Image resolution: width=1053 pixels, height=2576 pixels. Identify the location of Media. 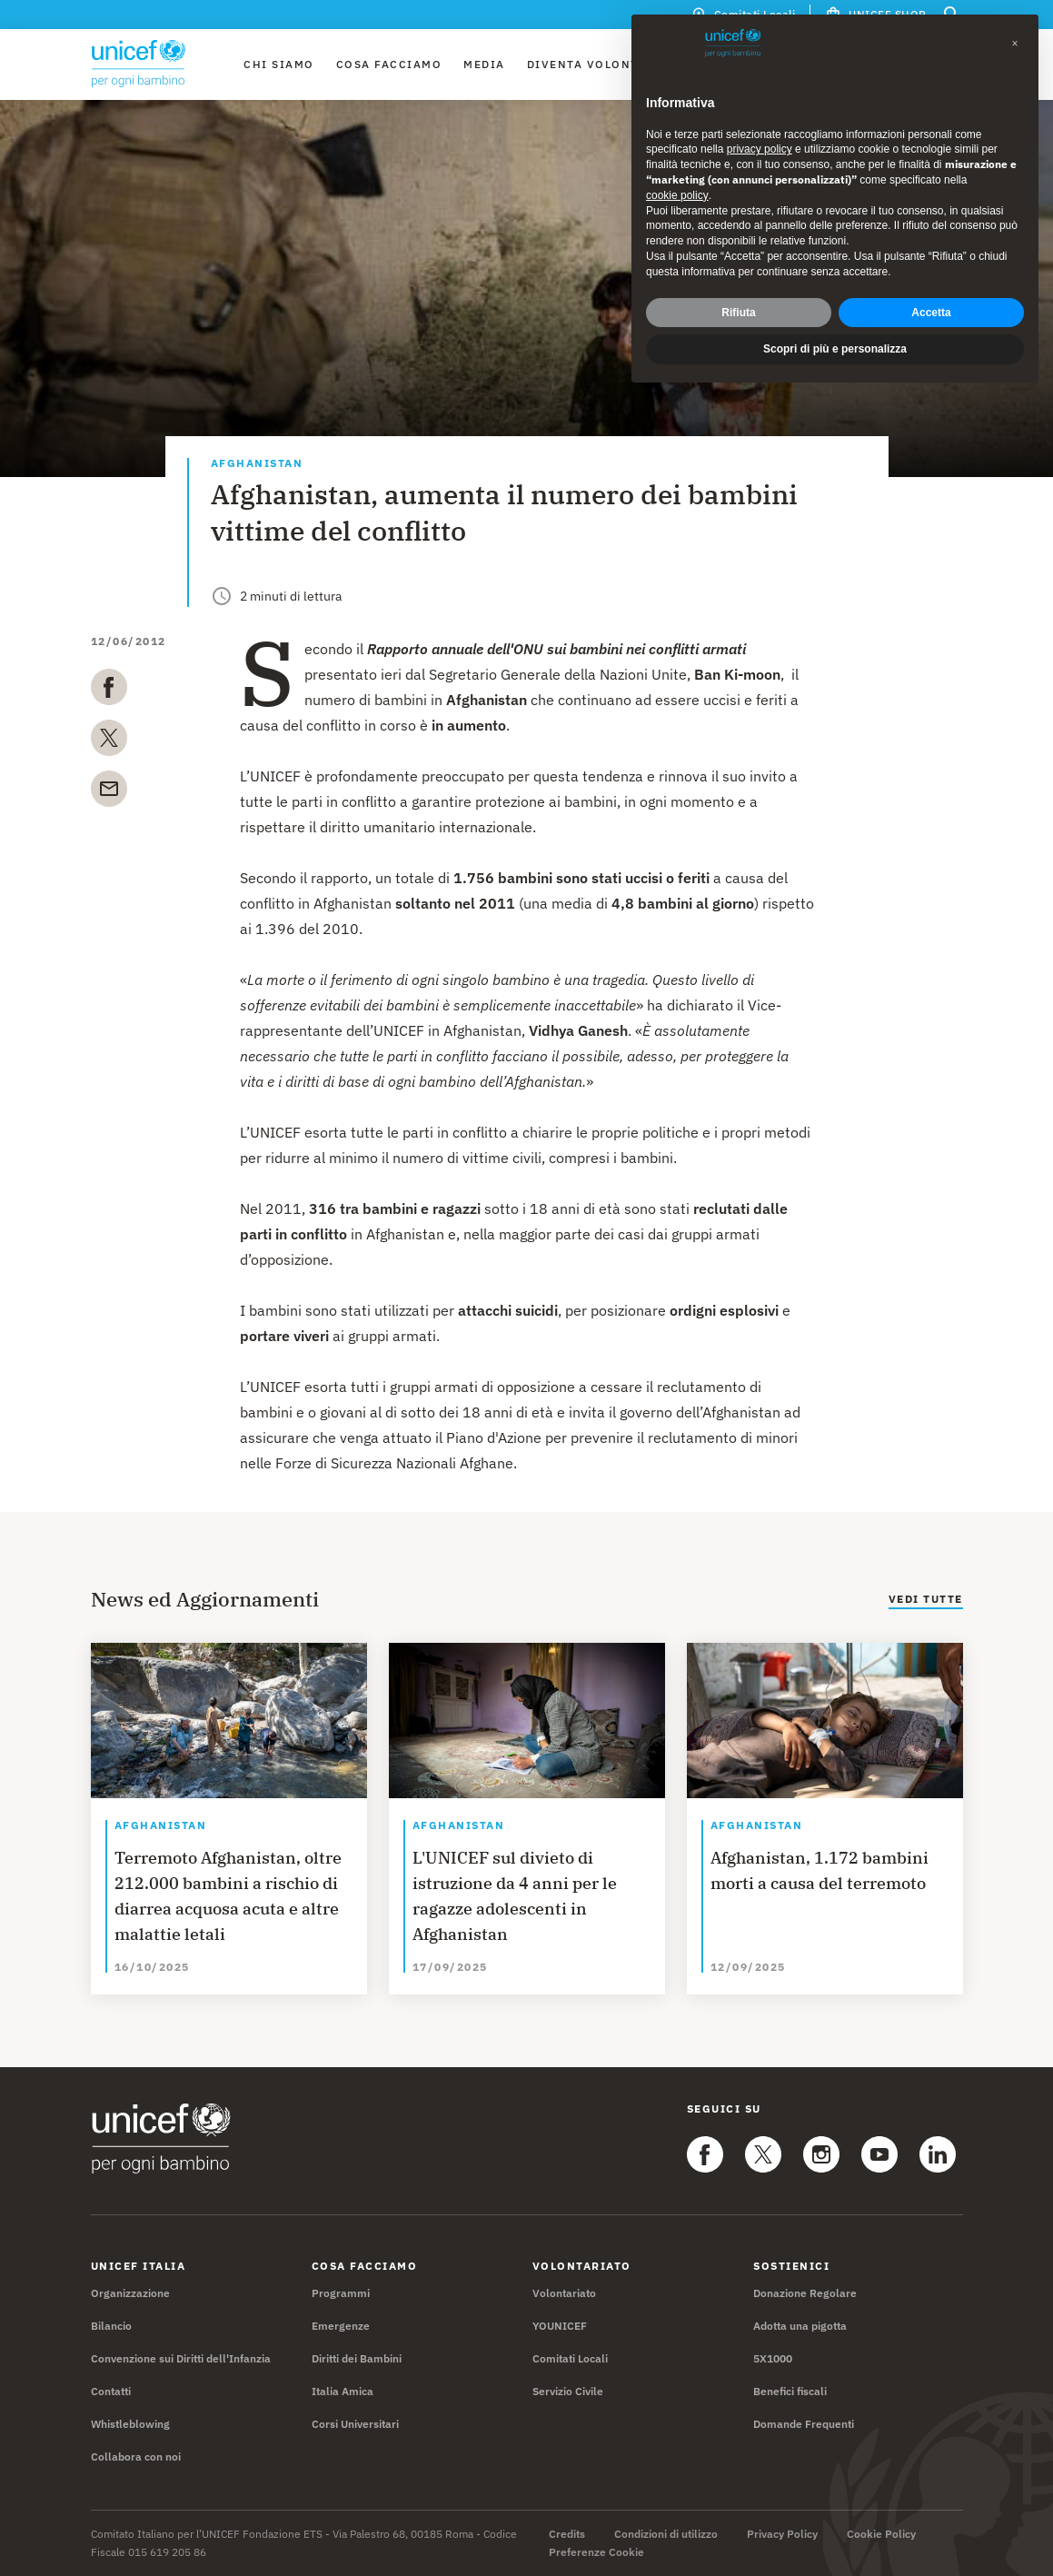
(484, 64).